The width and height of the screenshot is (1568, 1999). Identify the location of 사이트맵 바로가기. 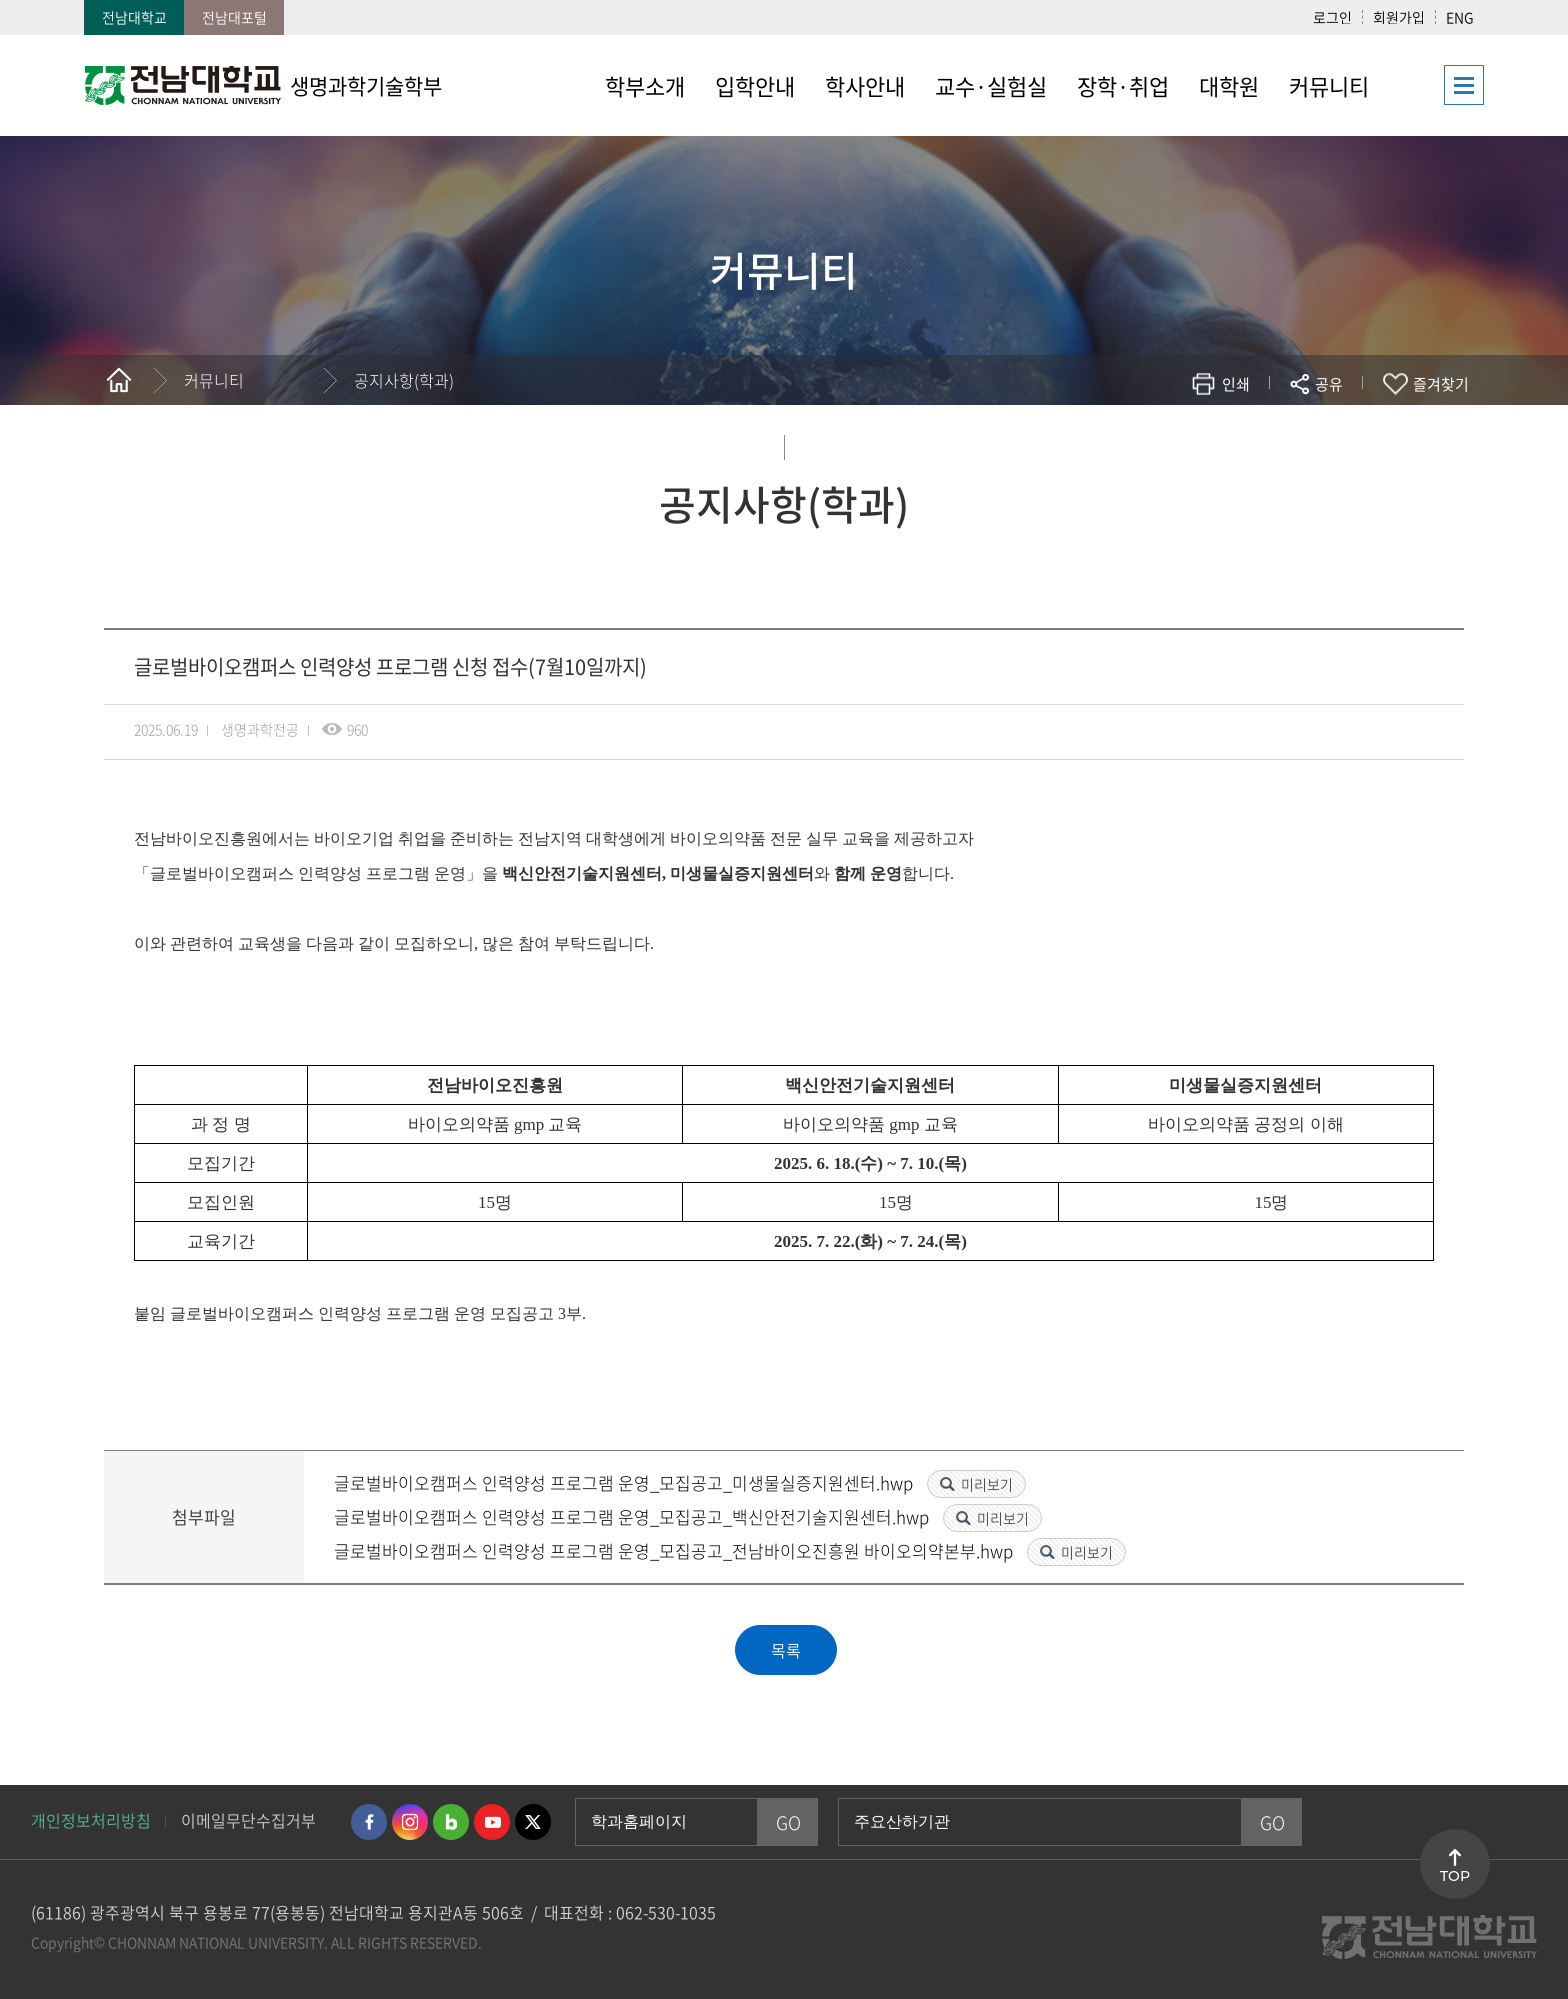
(1434, 85).